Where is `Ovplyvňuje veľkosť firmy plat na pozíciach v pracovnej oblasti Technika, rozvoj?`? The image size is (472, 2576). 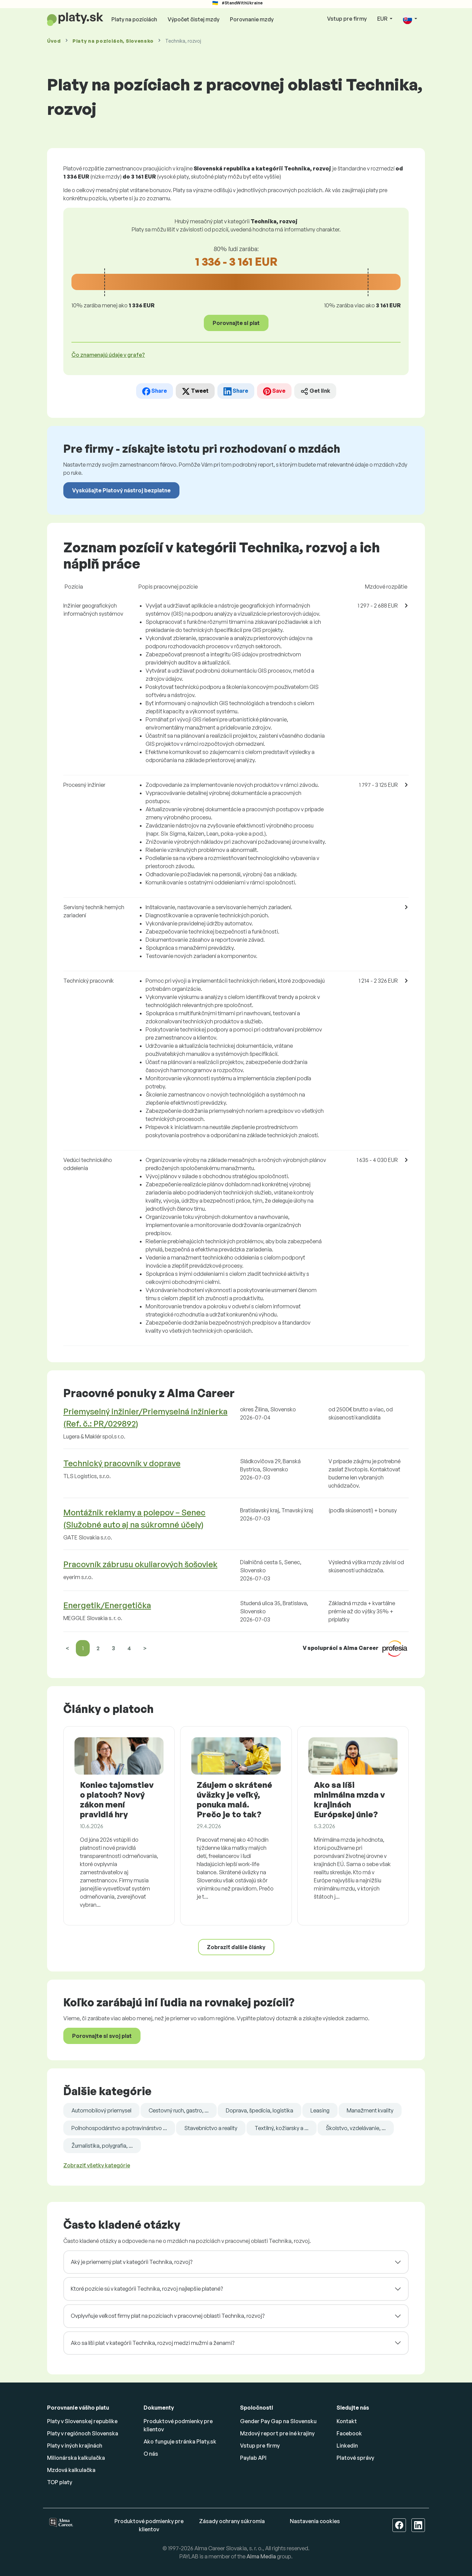 Ovplyvňuje veľkosť firmy plat na pozíciach v pracovnej oblasti Technika, rozvoj? is located at coordinates (167, 2315).